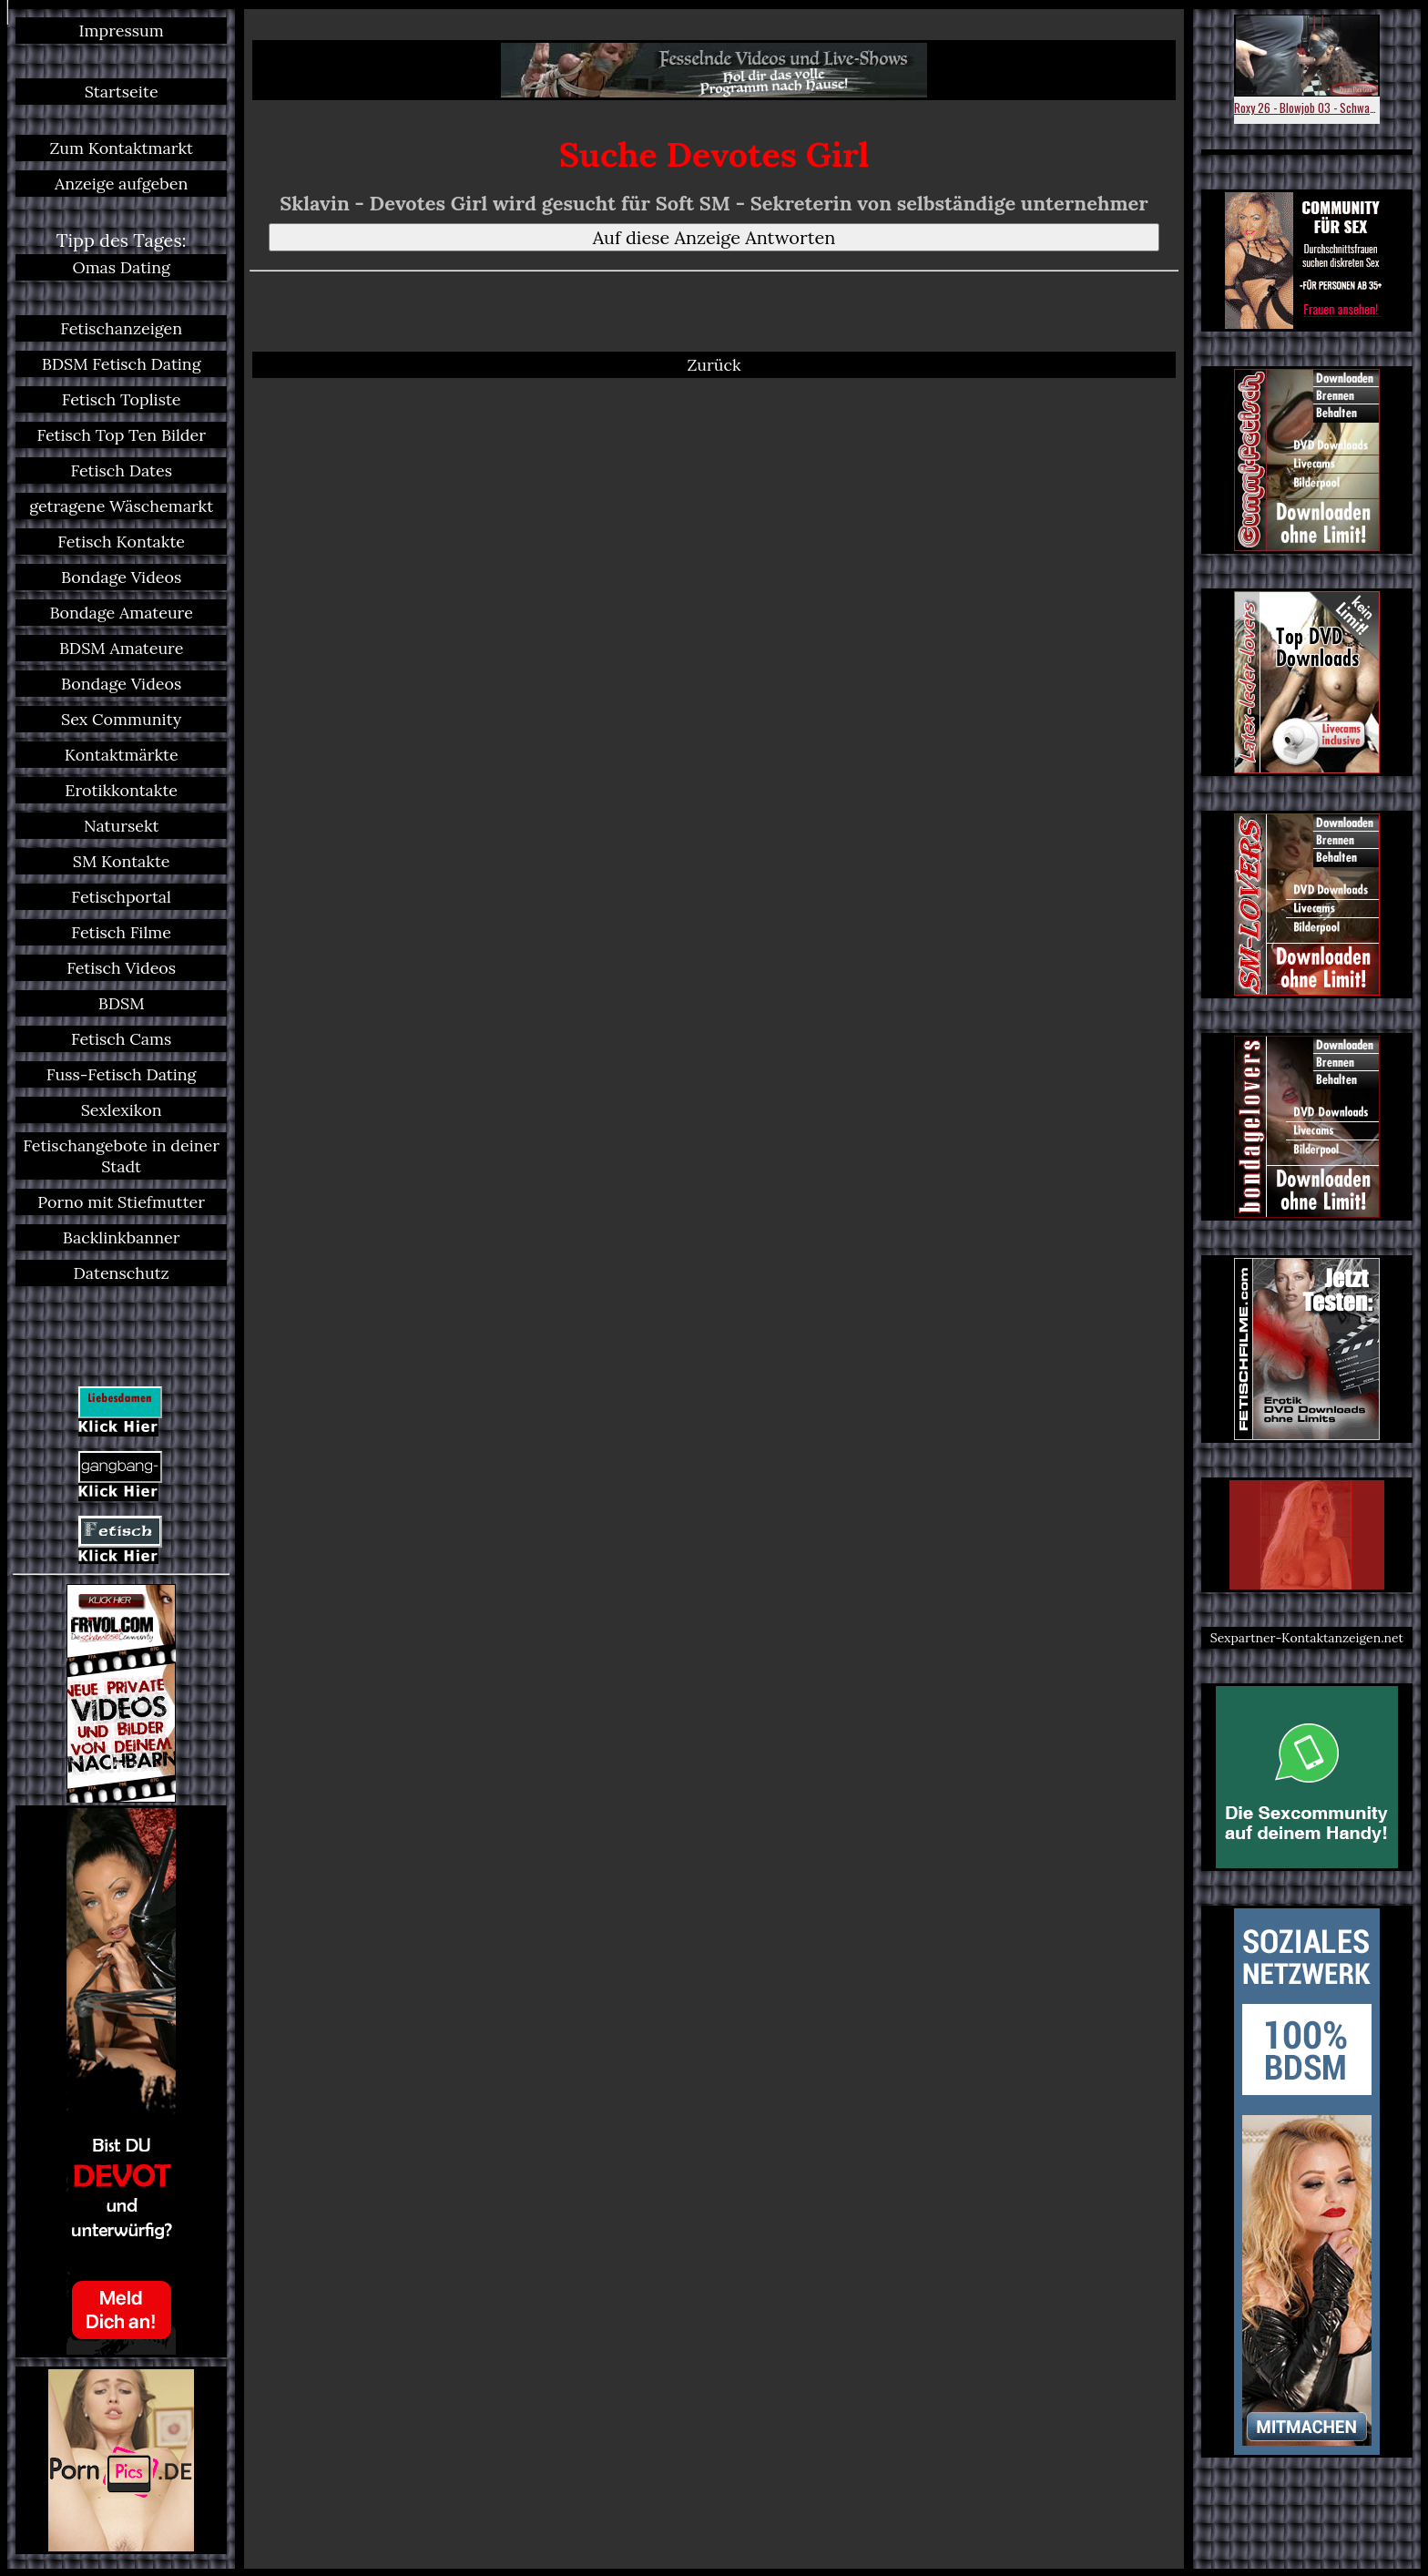 This screenshot has width=1428, height=2576. Describe the element at coordinates (121, 612) in the screenshot. I see `Bondage Amateure` at that location.